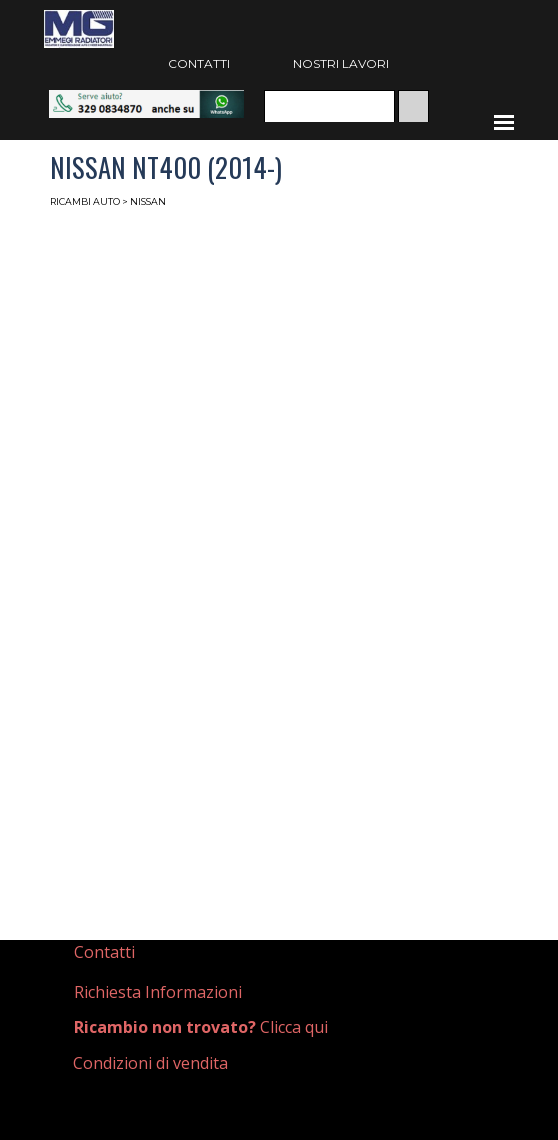 The height and width of the screenshot is (1140, 558). Describe the element at coordinates (504, 122) in the screenshot. I see `[Mostra menù]` at that location.